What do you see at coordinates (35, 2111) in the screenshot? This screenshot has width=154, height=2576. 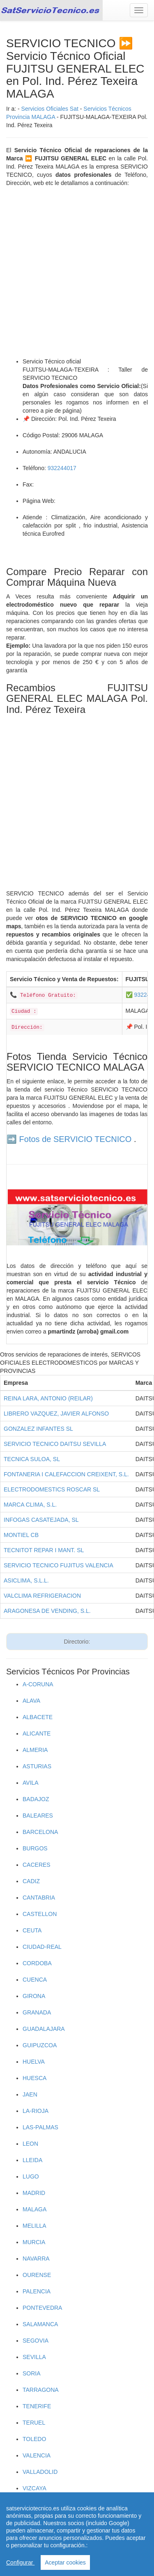 I see `LA-RIOJA` at bounding box center [35, 2111].